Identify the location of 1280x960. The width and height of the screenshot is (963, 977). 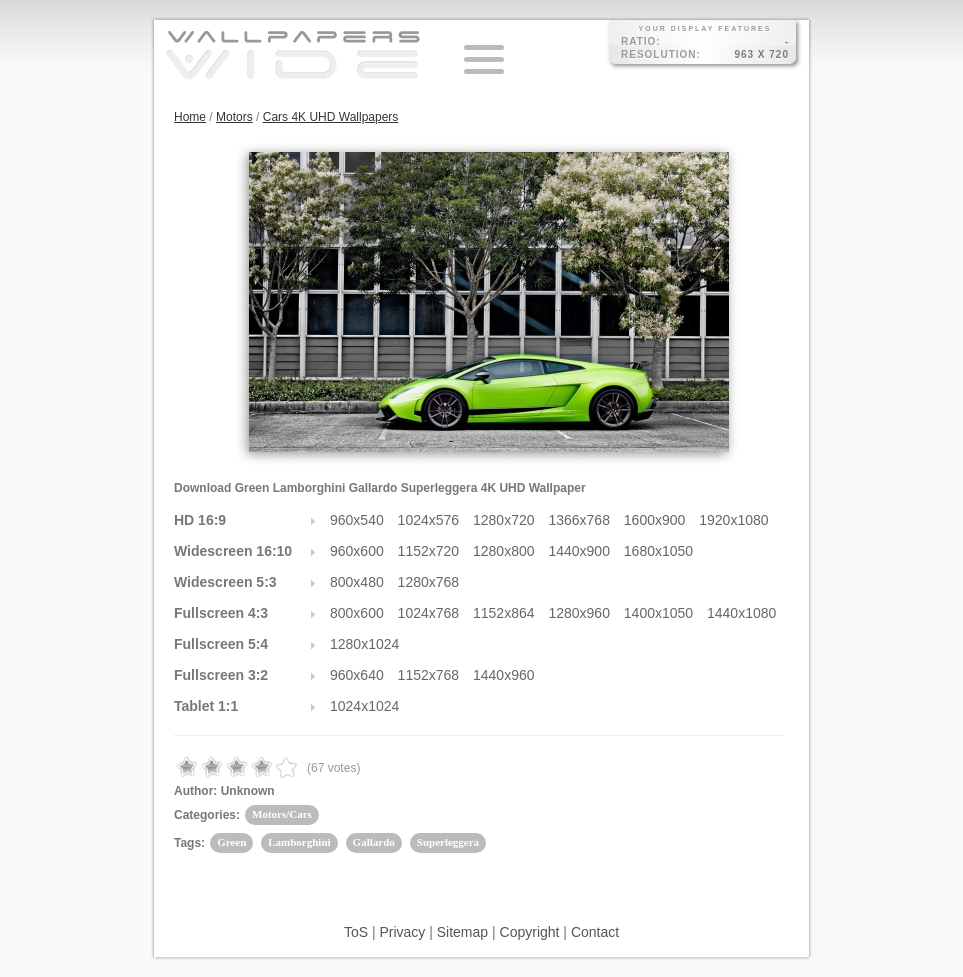
(579, 613).